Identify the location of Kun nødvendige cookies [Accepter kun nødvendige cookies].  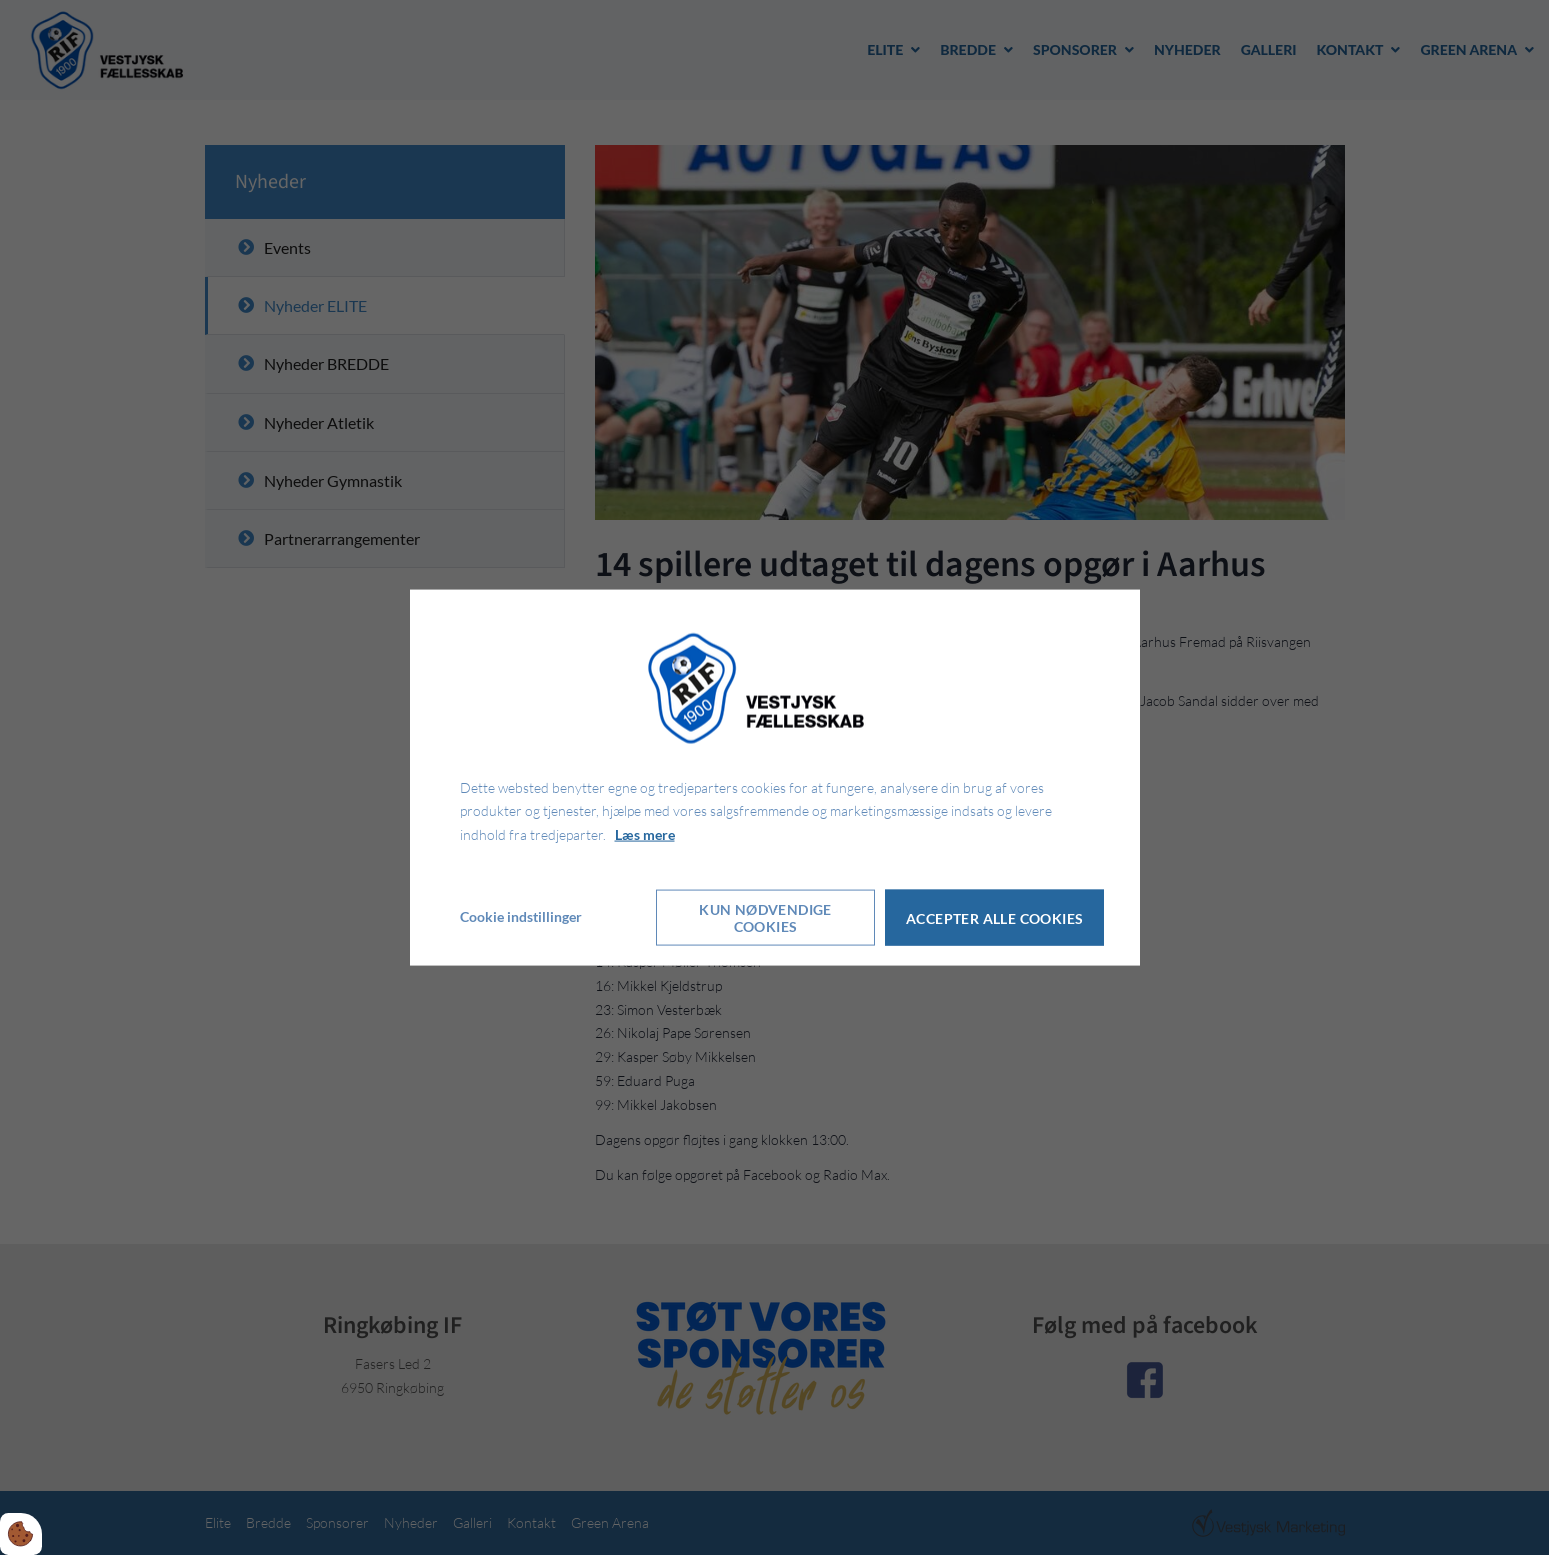
(765, 916).